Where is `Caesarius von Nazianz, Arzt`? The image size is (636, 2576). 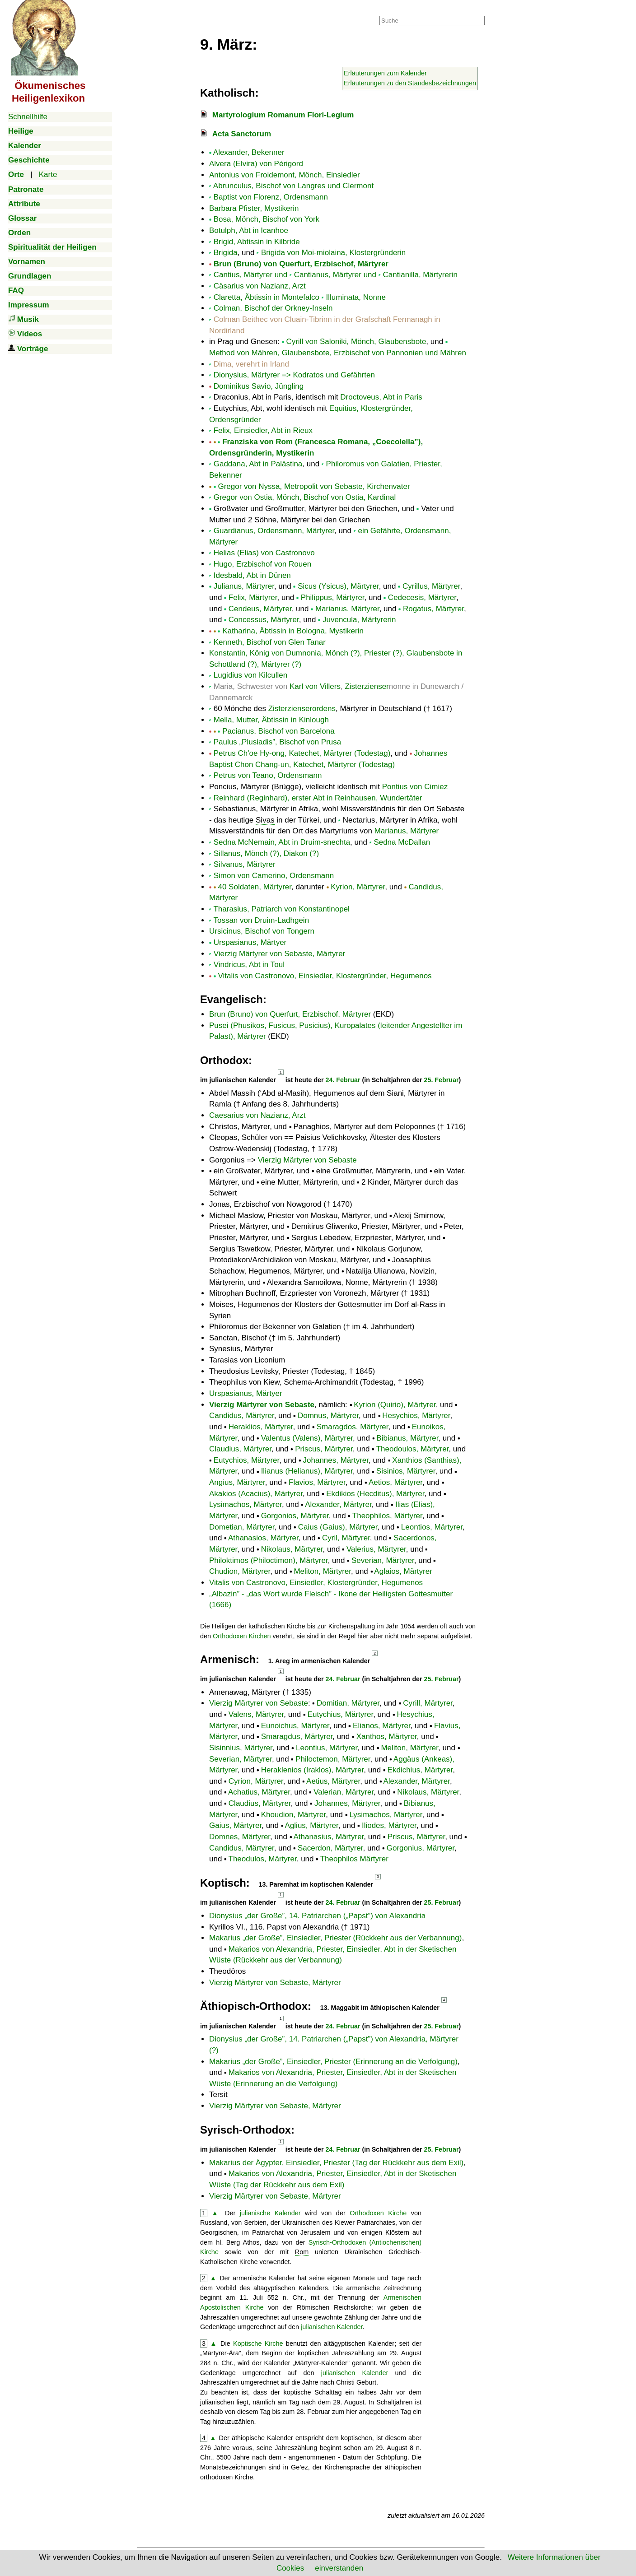 Caesarius von Nazianz, Arzt is located at coordinates (257, 1115).